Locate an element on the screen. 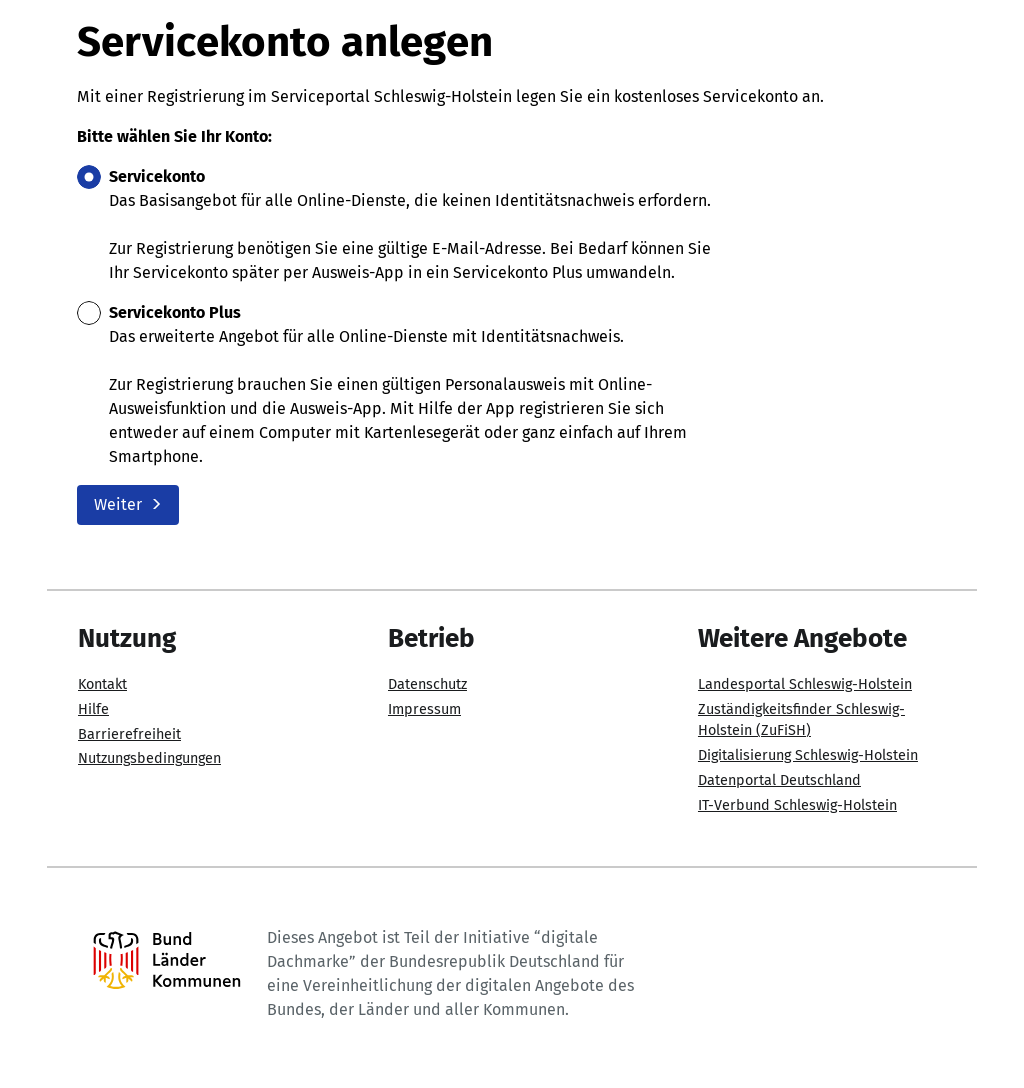  Hilfe is located at coordinates (93, 709).